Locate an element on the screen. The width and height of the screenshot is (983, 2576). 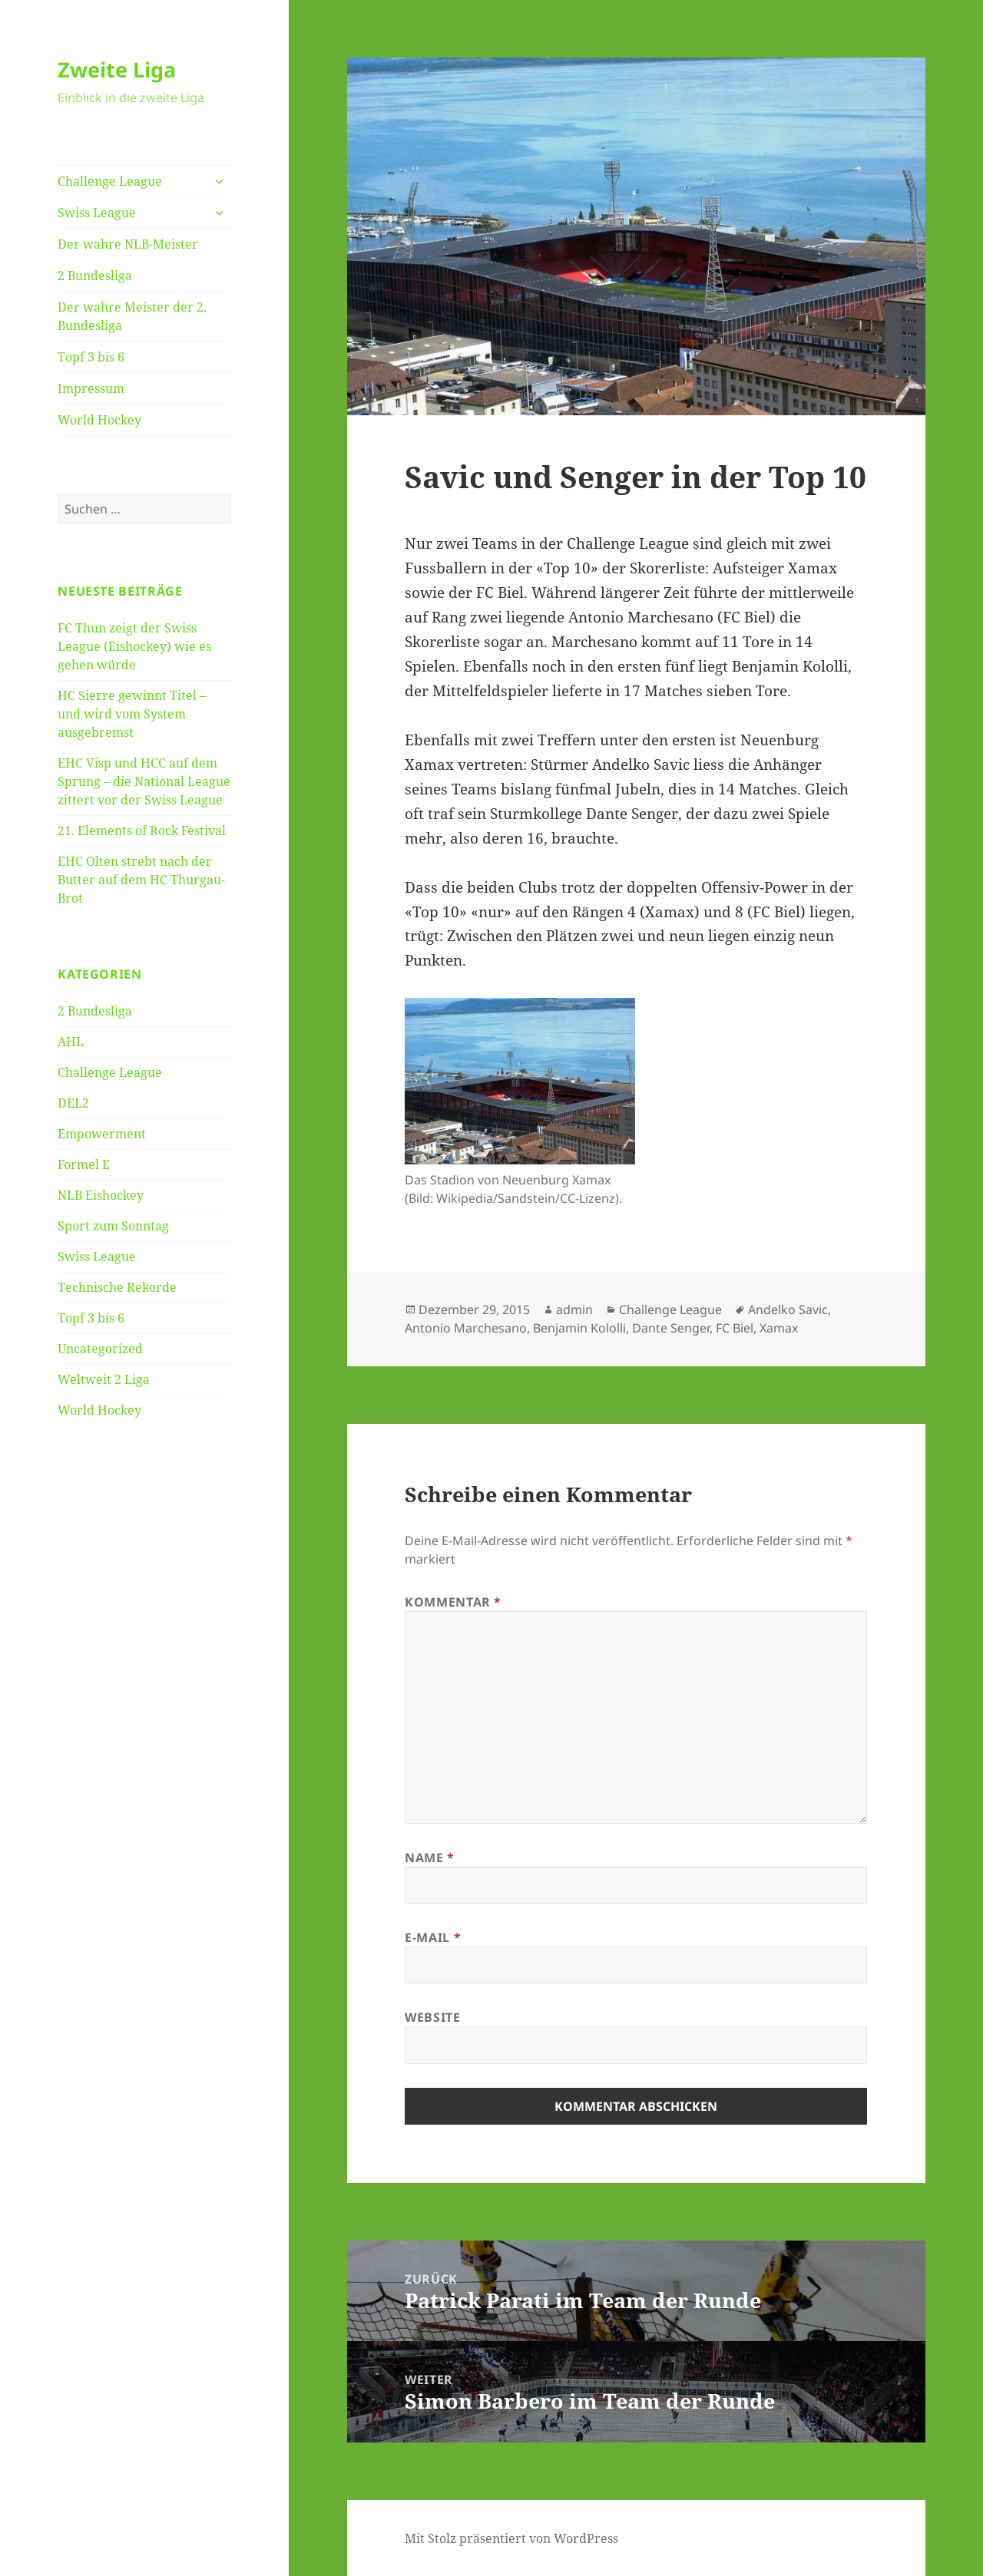
Technische Rekorde is located at coordinates (117, 1287).